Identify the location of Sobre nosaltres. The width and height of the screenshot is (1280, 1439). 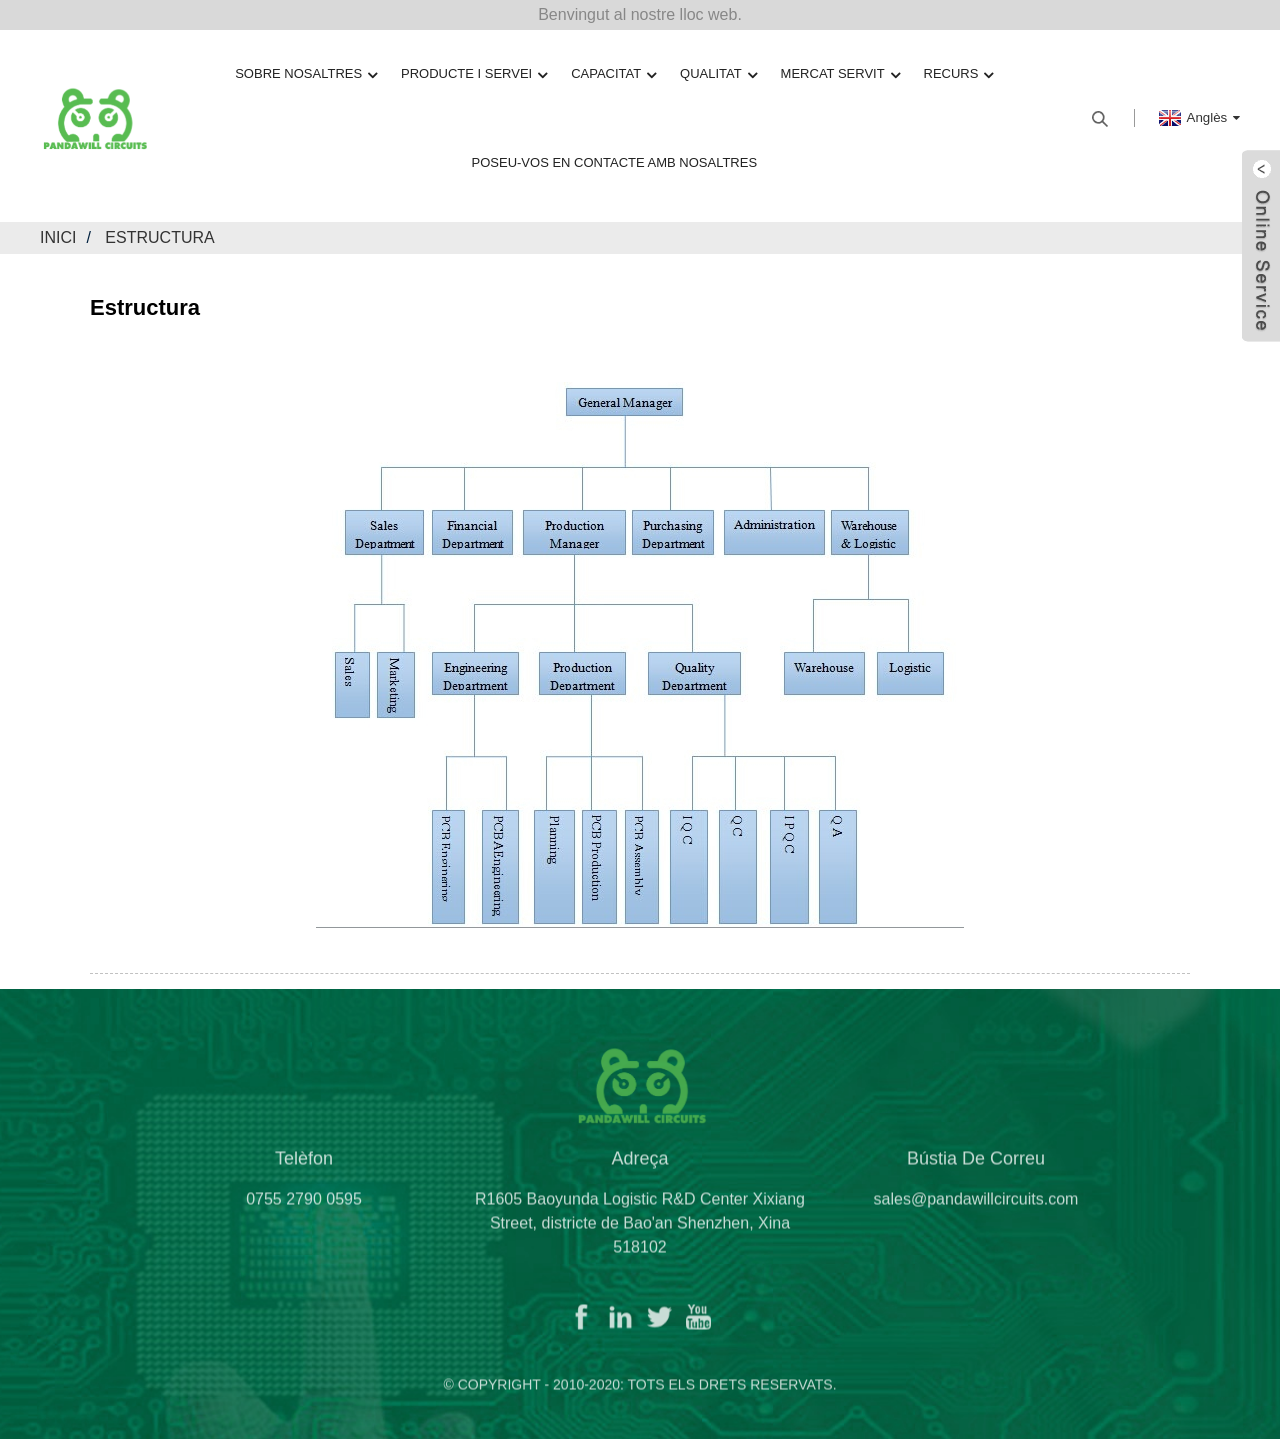
(306, 74).